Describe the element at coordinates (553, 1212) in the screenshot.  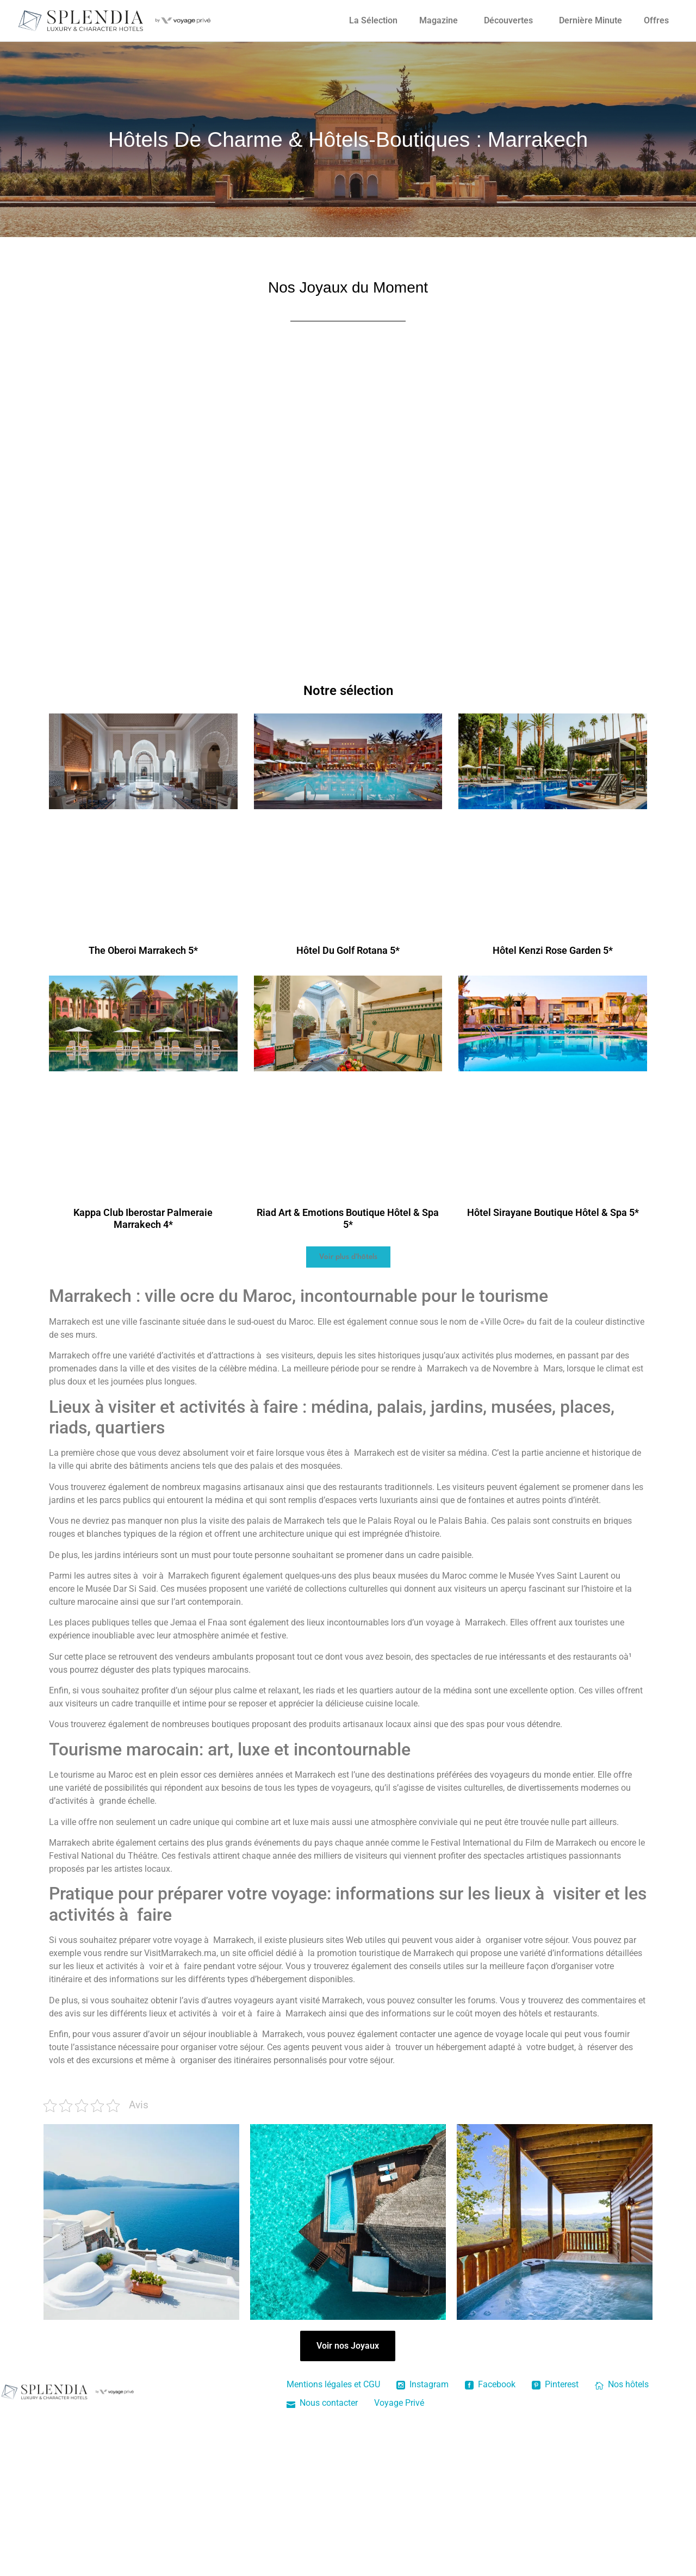
I see `Hôtel Sirayane Boutique Hôtel & Spa 5*` at that location.